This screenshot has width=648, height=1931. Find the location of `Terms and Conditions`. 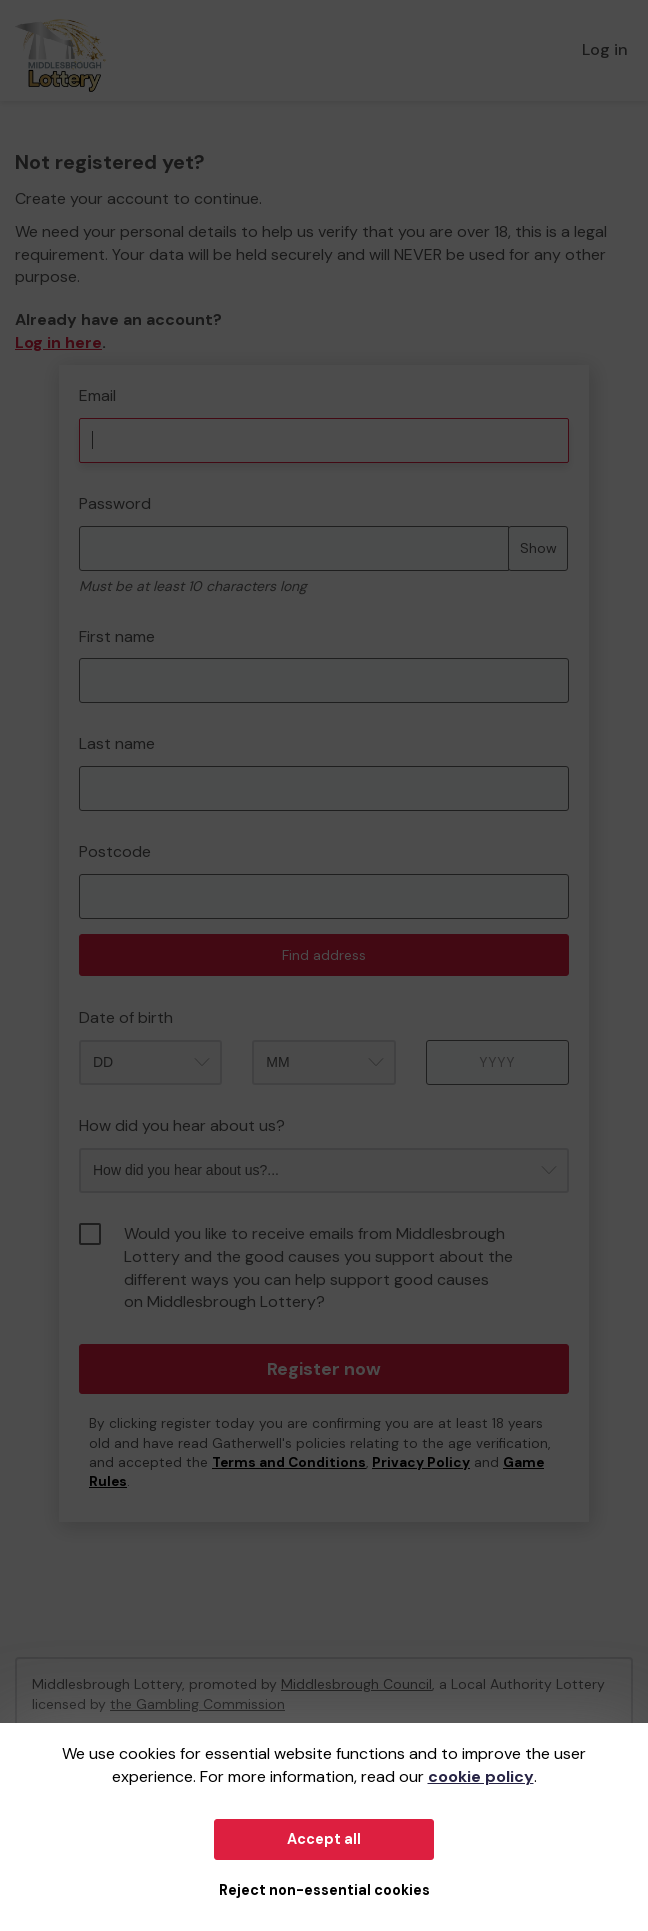

Terms and Conditions is located at coordinates (289, 1462).